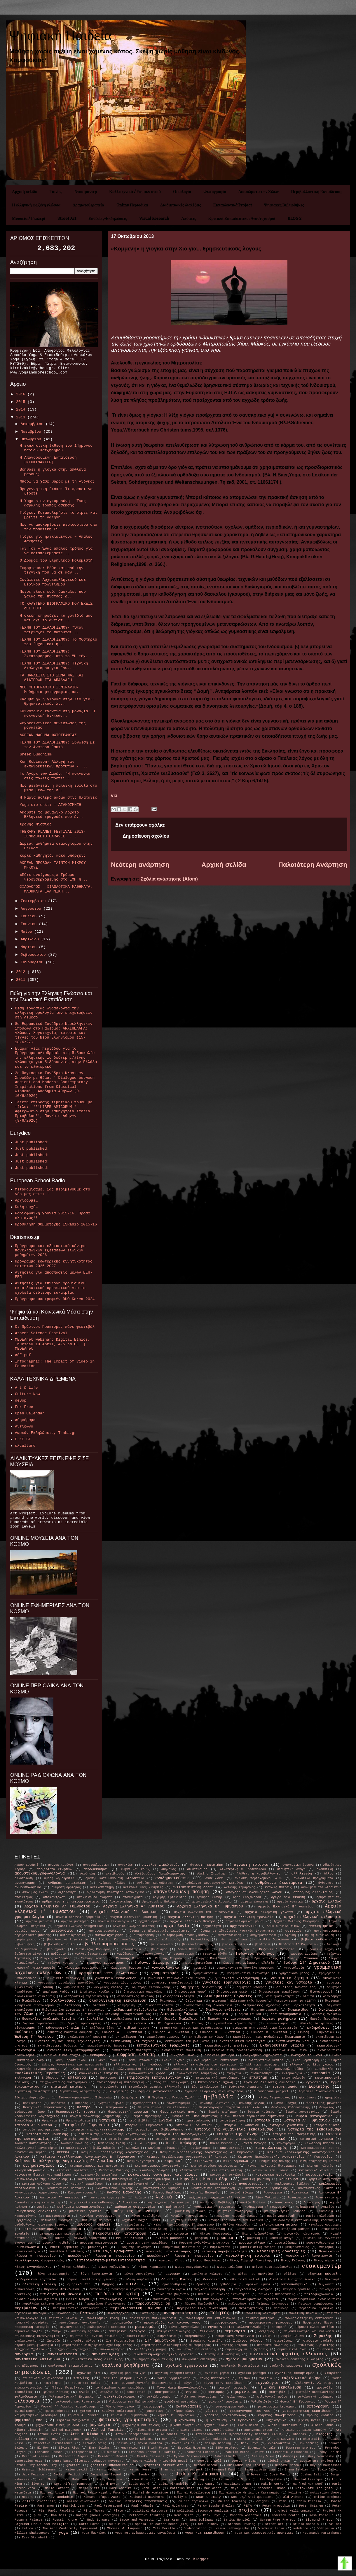  Describe the element at coordinates (203, 1912) in the screenshot. I see `αρχαία ελληνικά και αυτογνωσία` at that location.